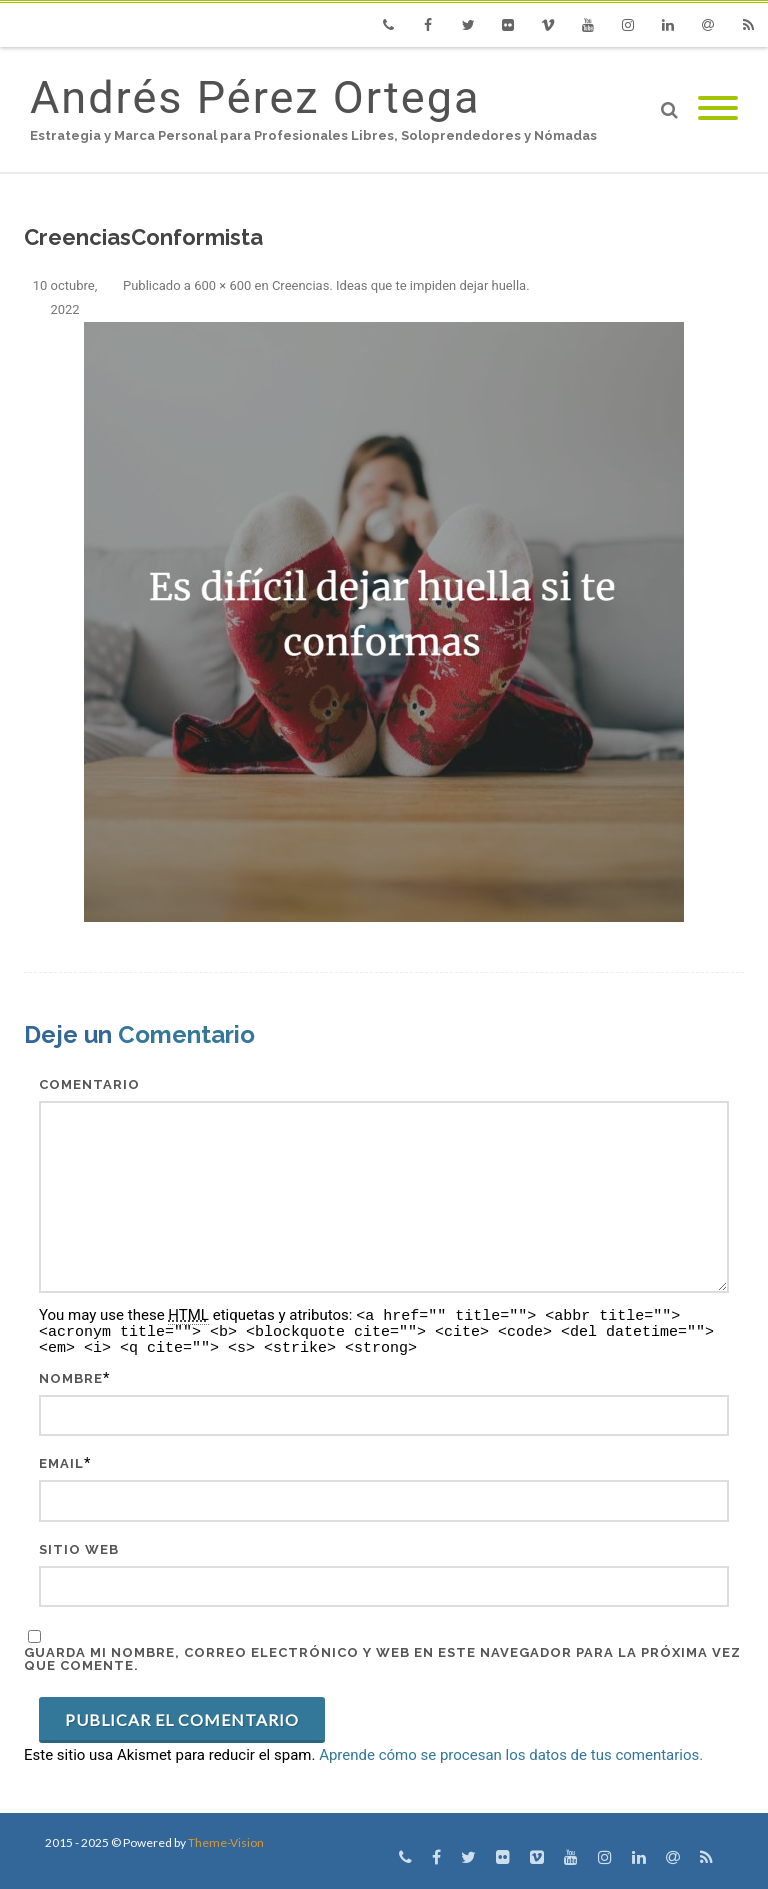 The width and height of the screenshot is (768, 1889). Describe the element at coordinates (399, 285) in the screenshot. I see `Creencias. Ideas que te impiden dejar huella` at that location.